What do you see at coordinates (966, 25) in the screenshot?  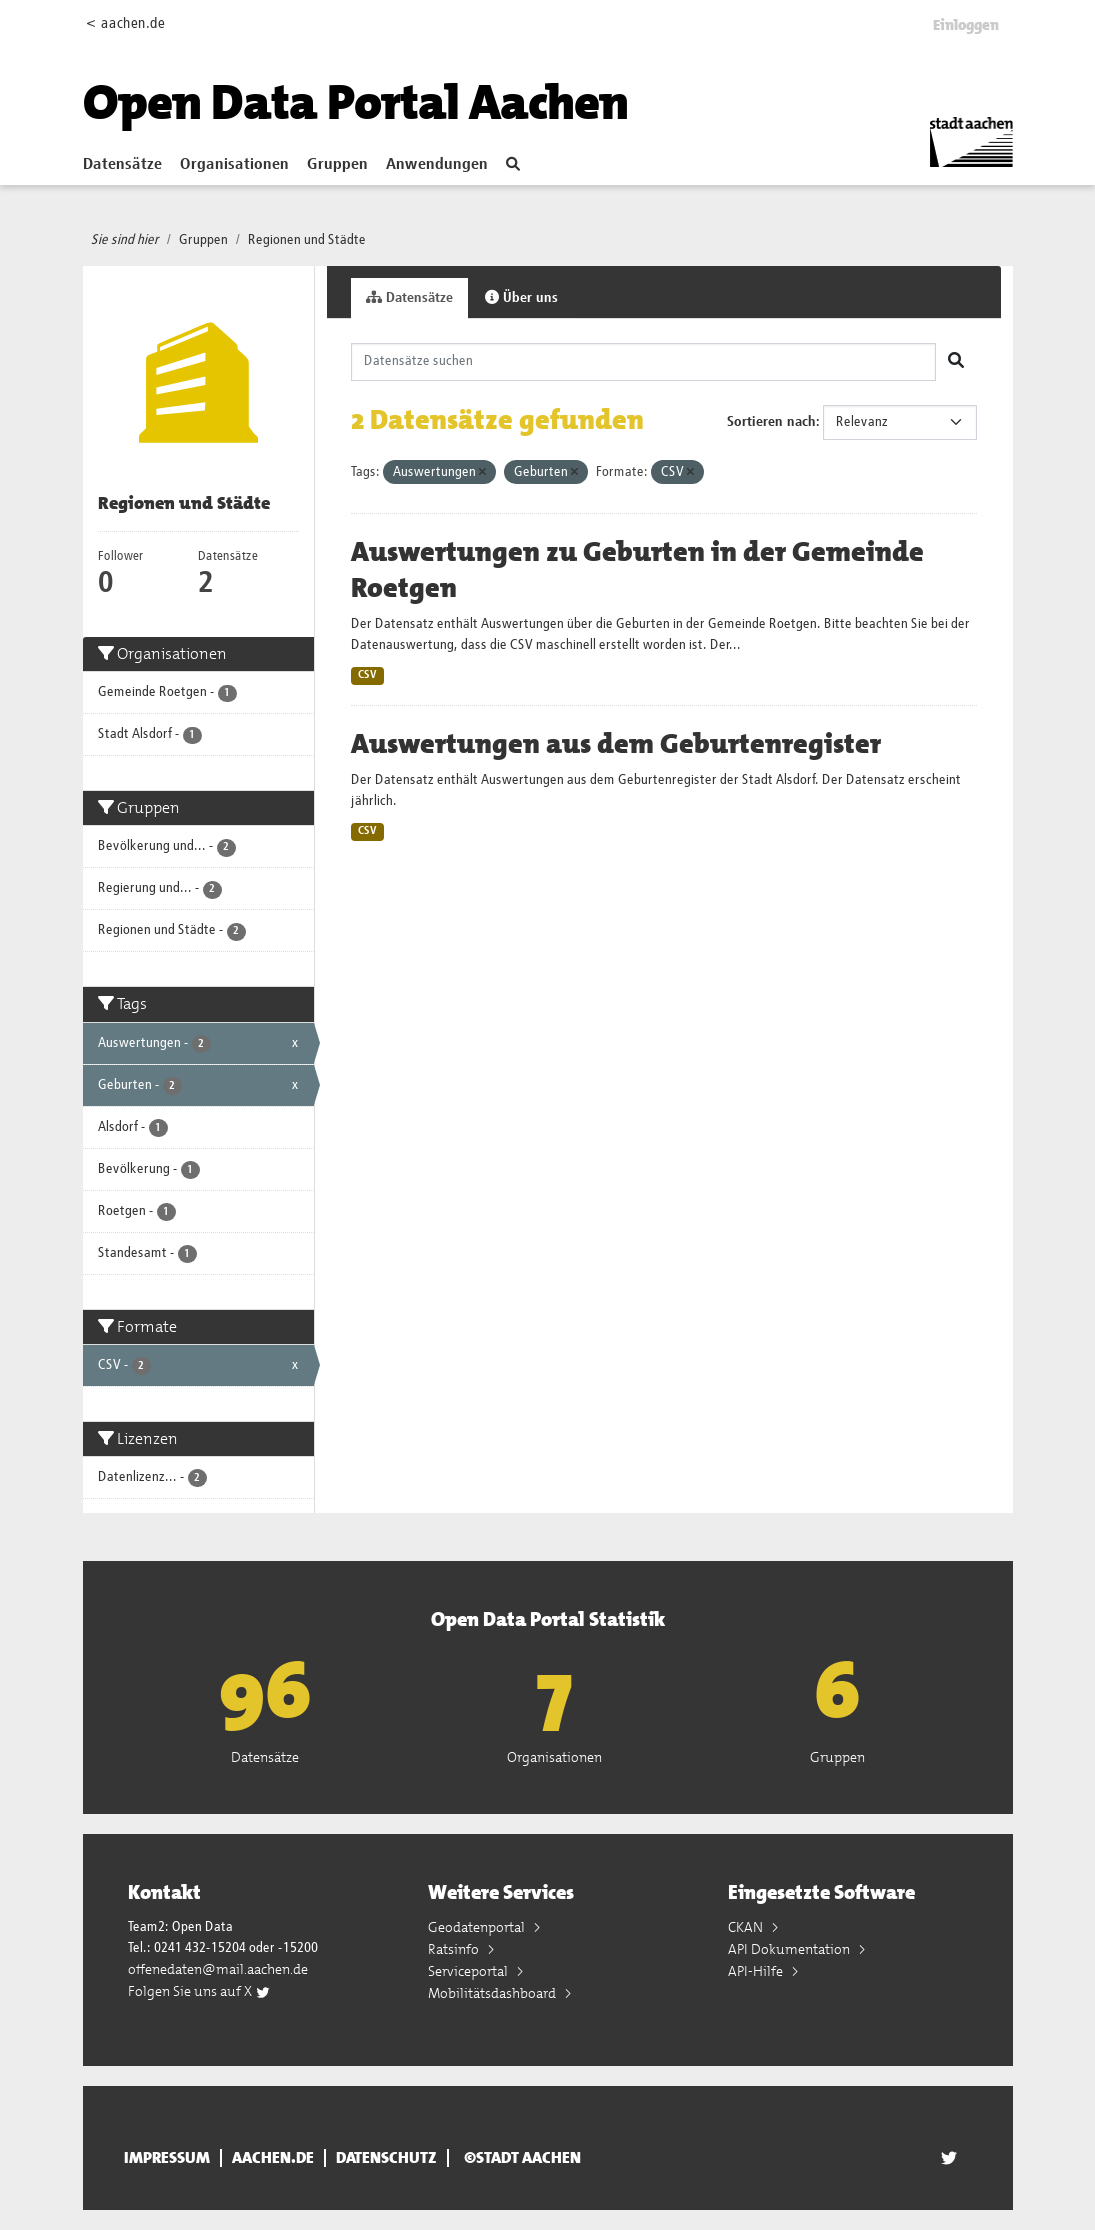 I see `Einloggen` at bounding box center [966, 25].